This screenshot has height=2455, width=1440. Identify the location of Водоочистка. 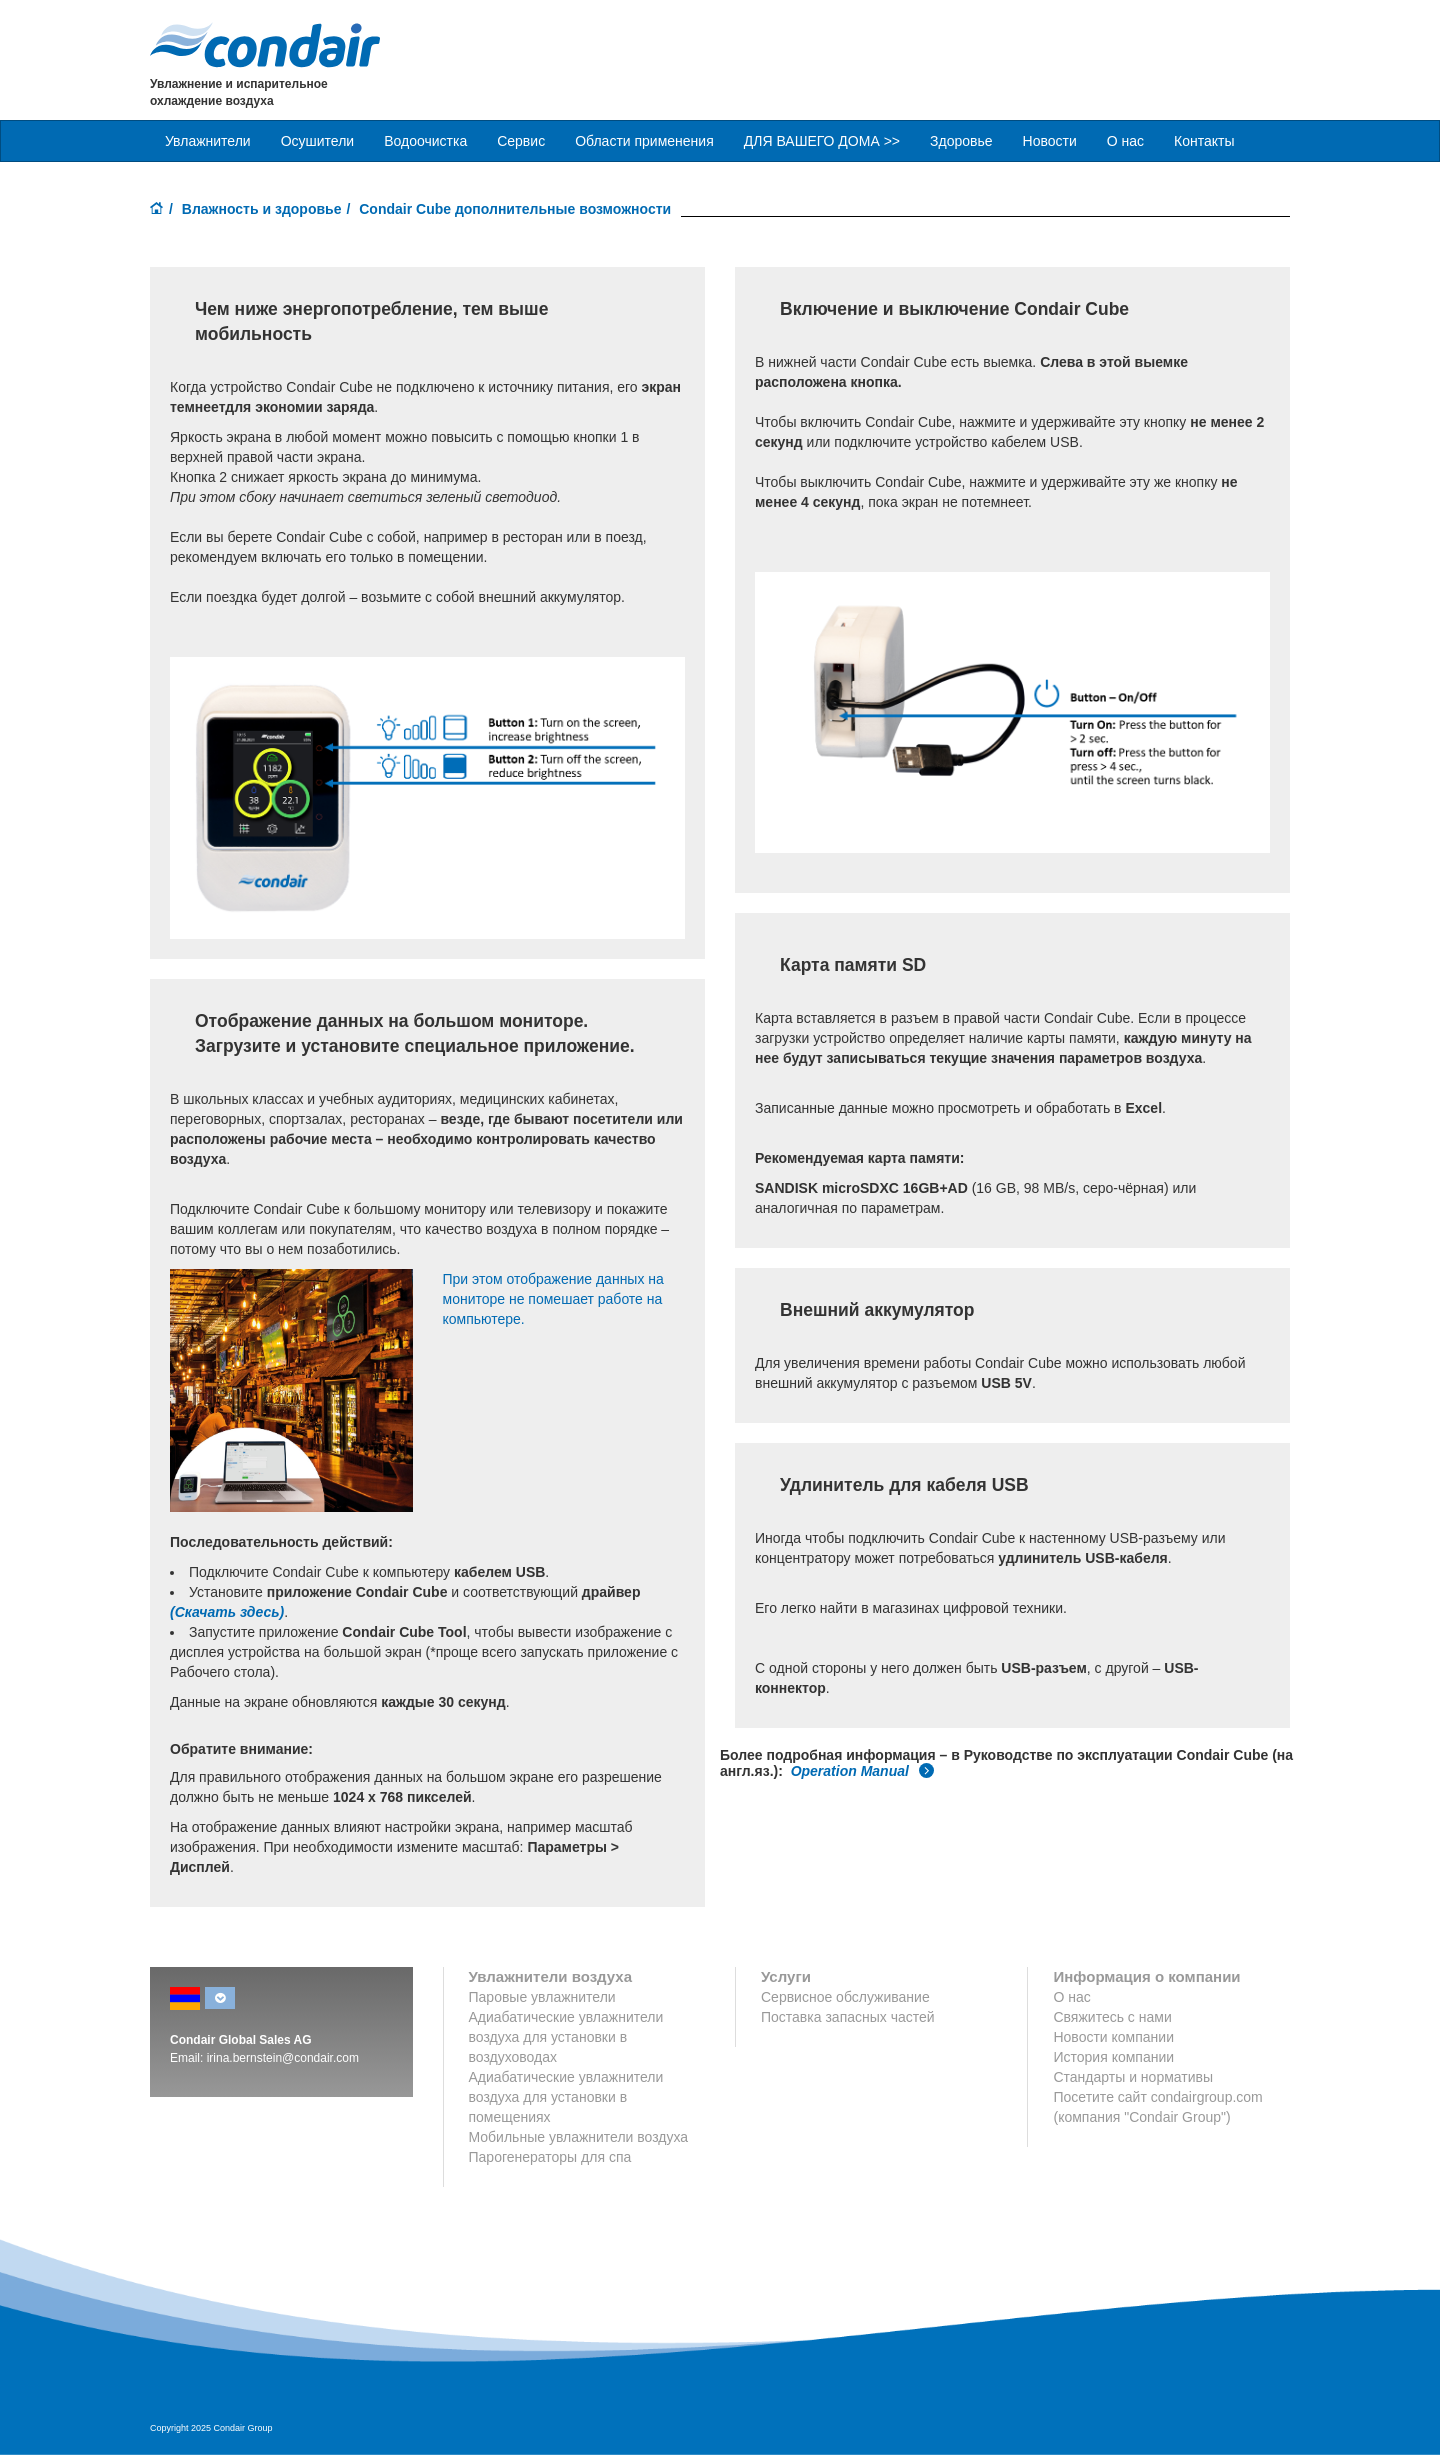
(425, 141).